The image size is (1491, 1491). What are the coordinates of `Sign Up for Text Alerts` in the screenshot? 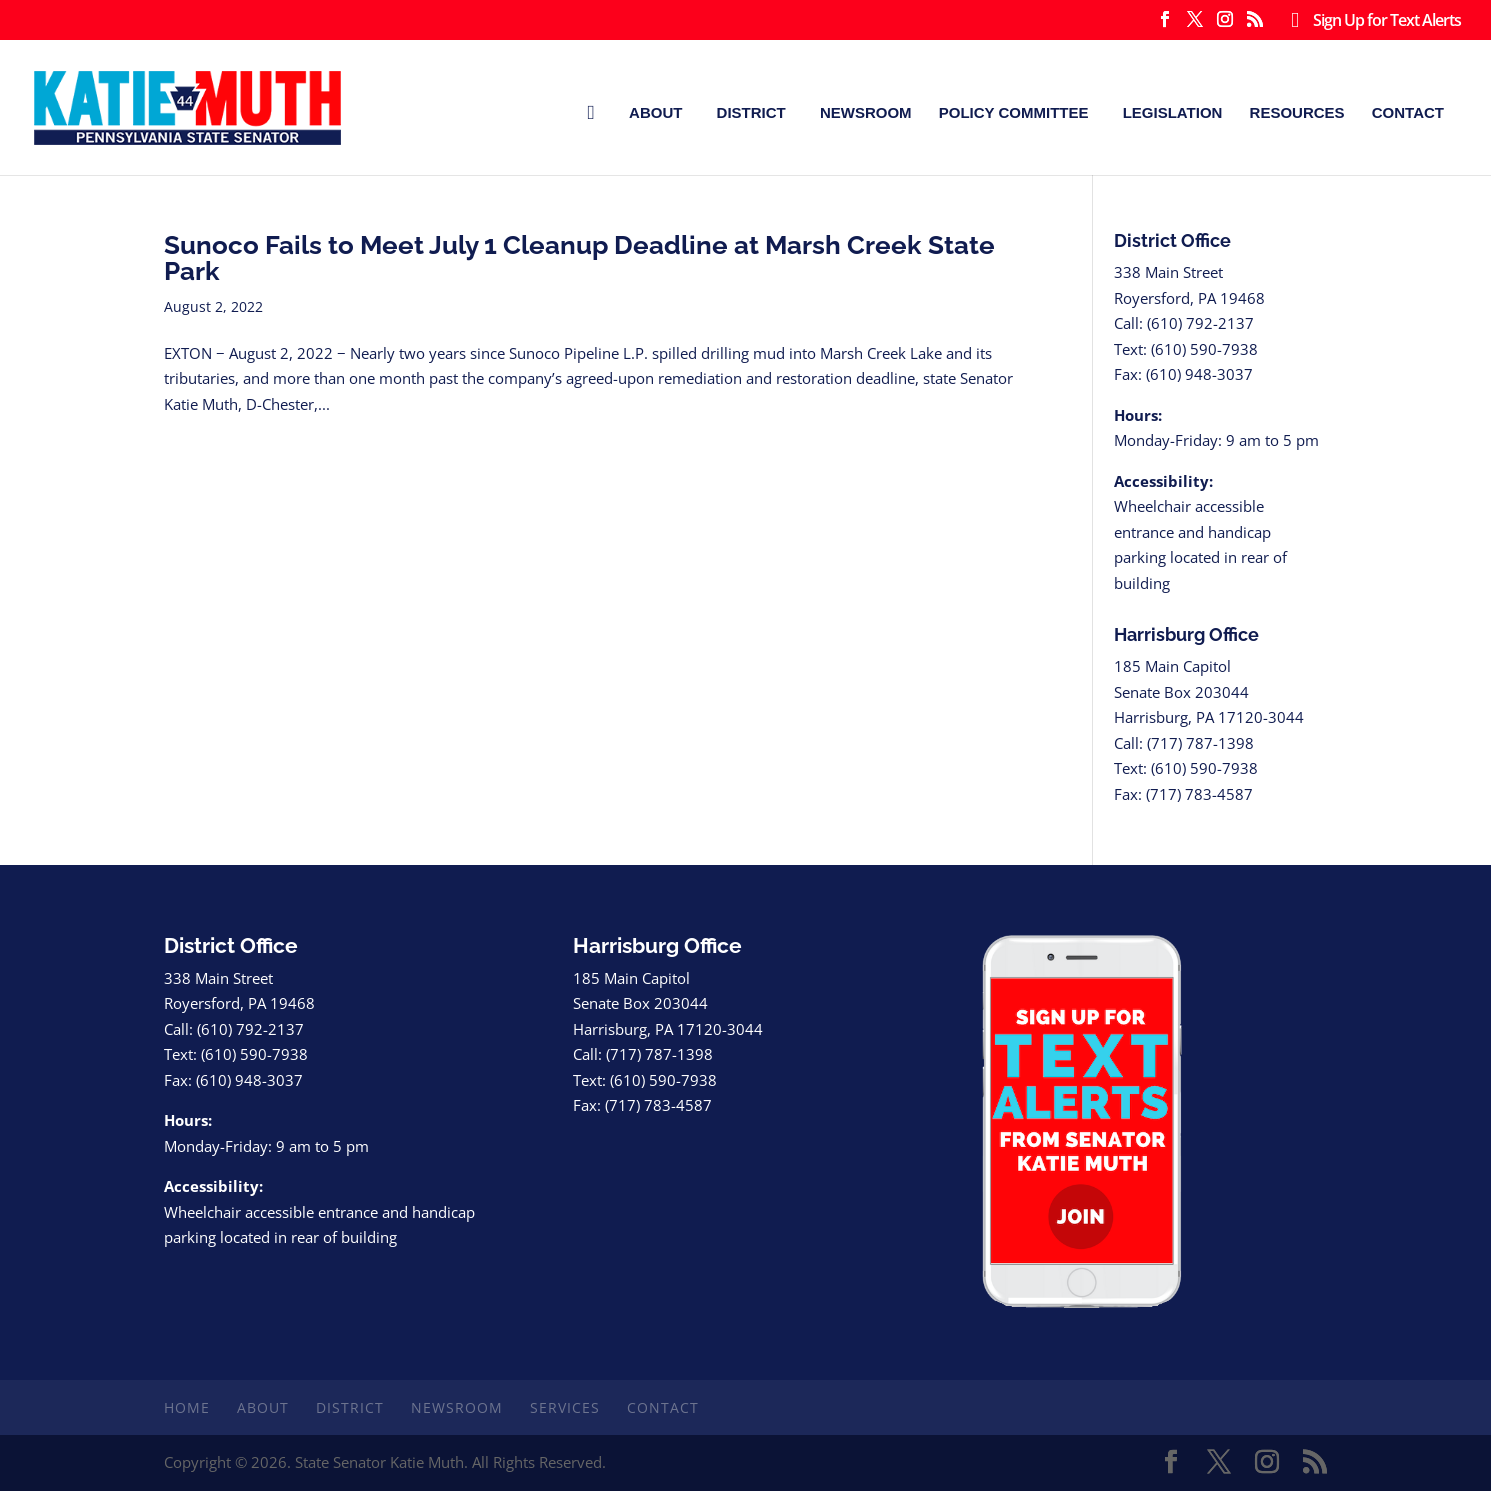 It's located at (1371, 21).